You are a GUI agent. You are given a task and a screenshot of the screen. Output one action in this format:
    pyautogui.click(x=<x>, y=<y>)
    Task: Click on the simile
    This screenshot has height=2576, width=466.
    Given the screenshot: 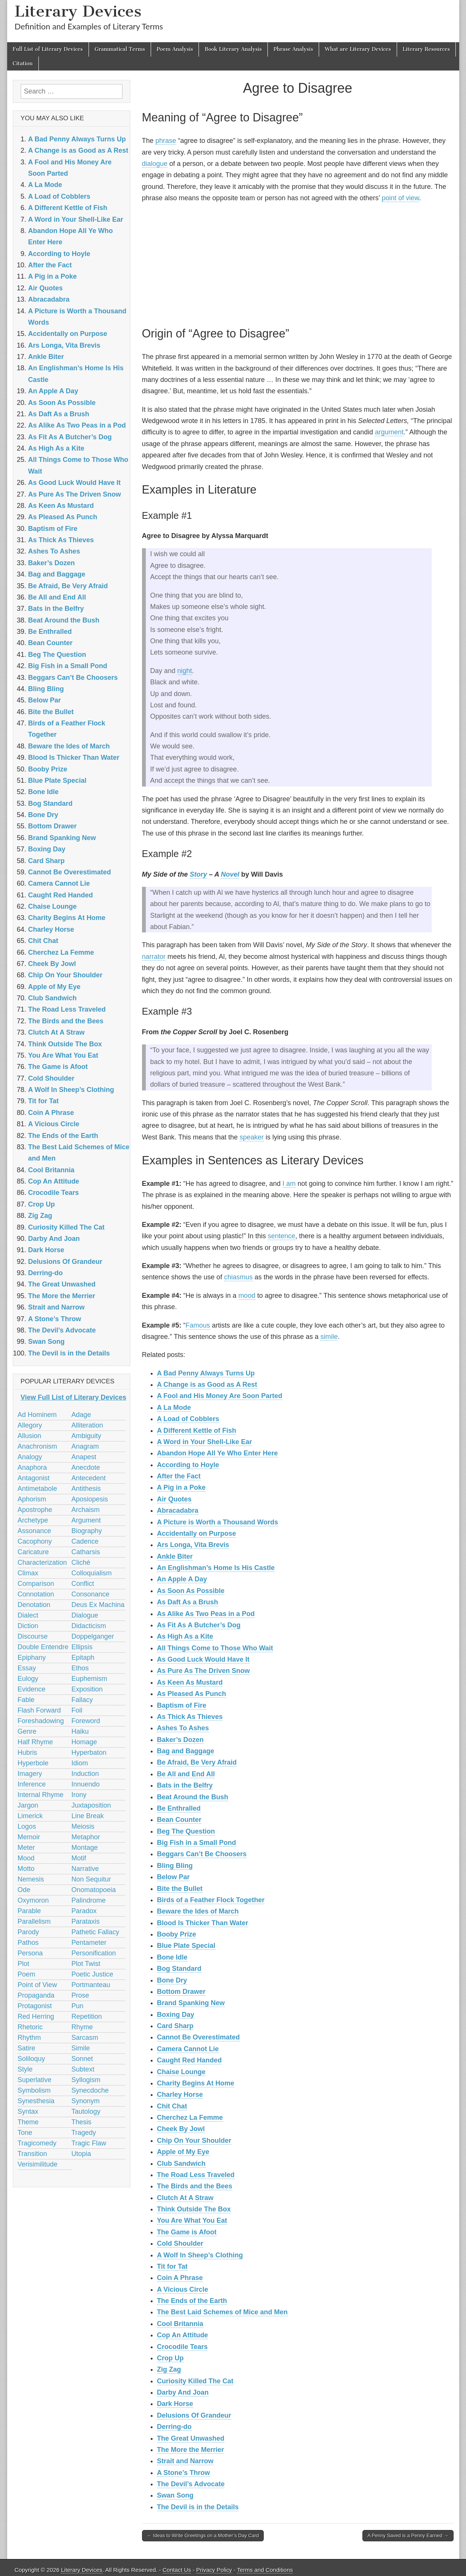 What is the action you would take?
    pyautogui.click(x=329, y=1336)
    